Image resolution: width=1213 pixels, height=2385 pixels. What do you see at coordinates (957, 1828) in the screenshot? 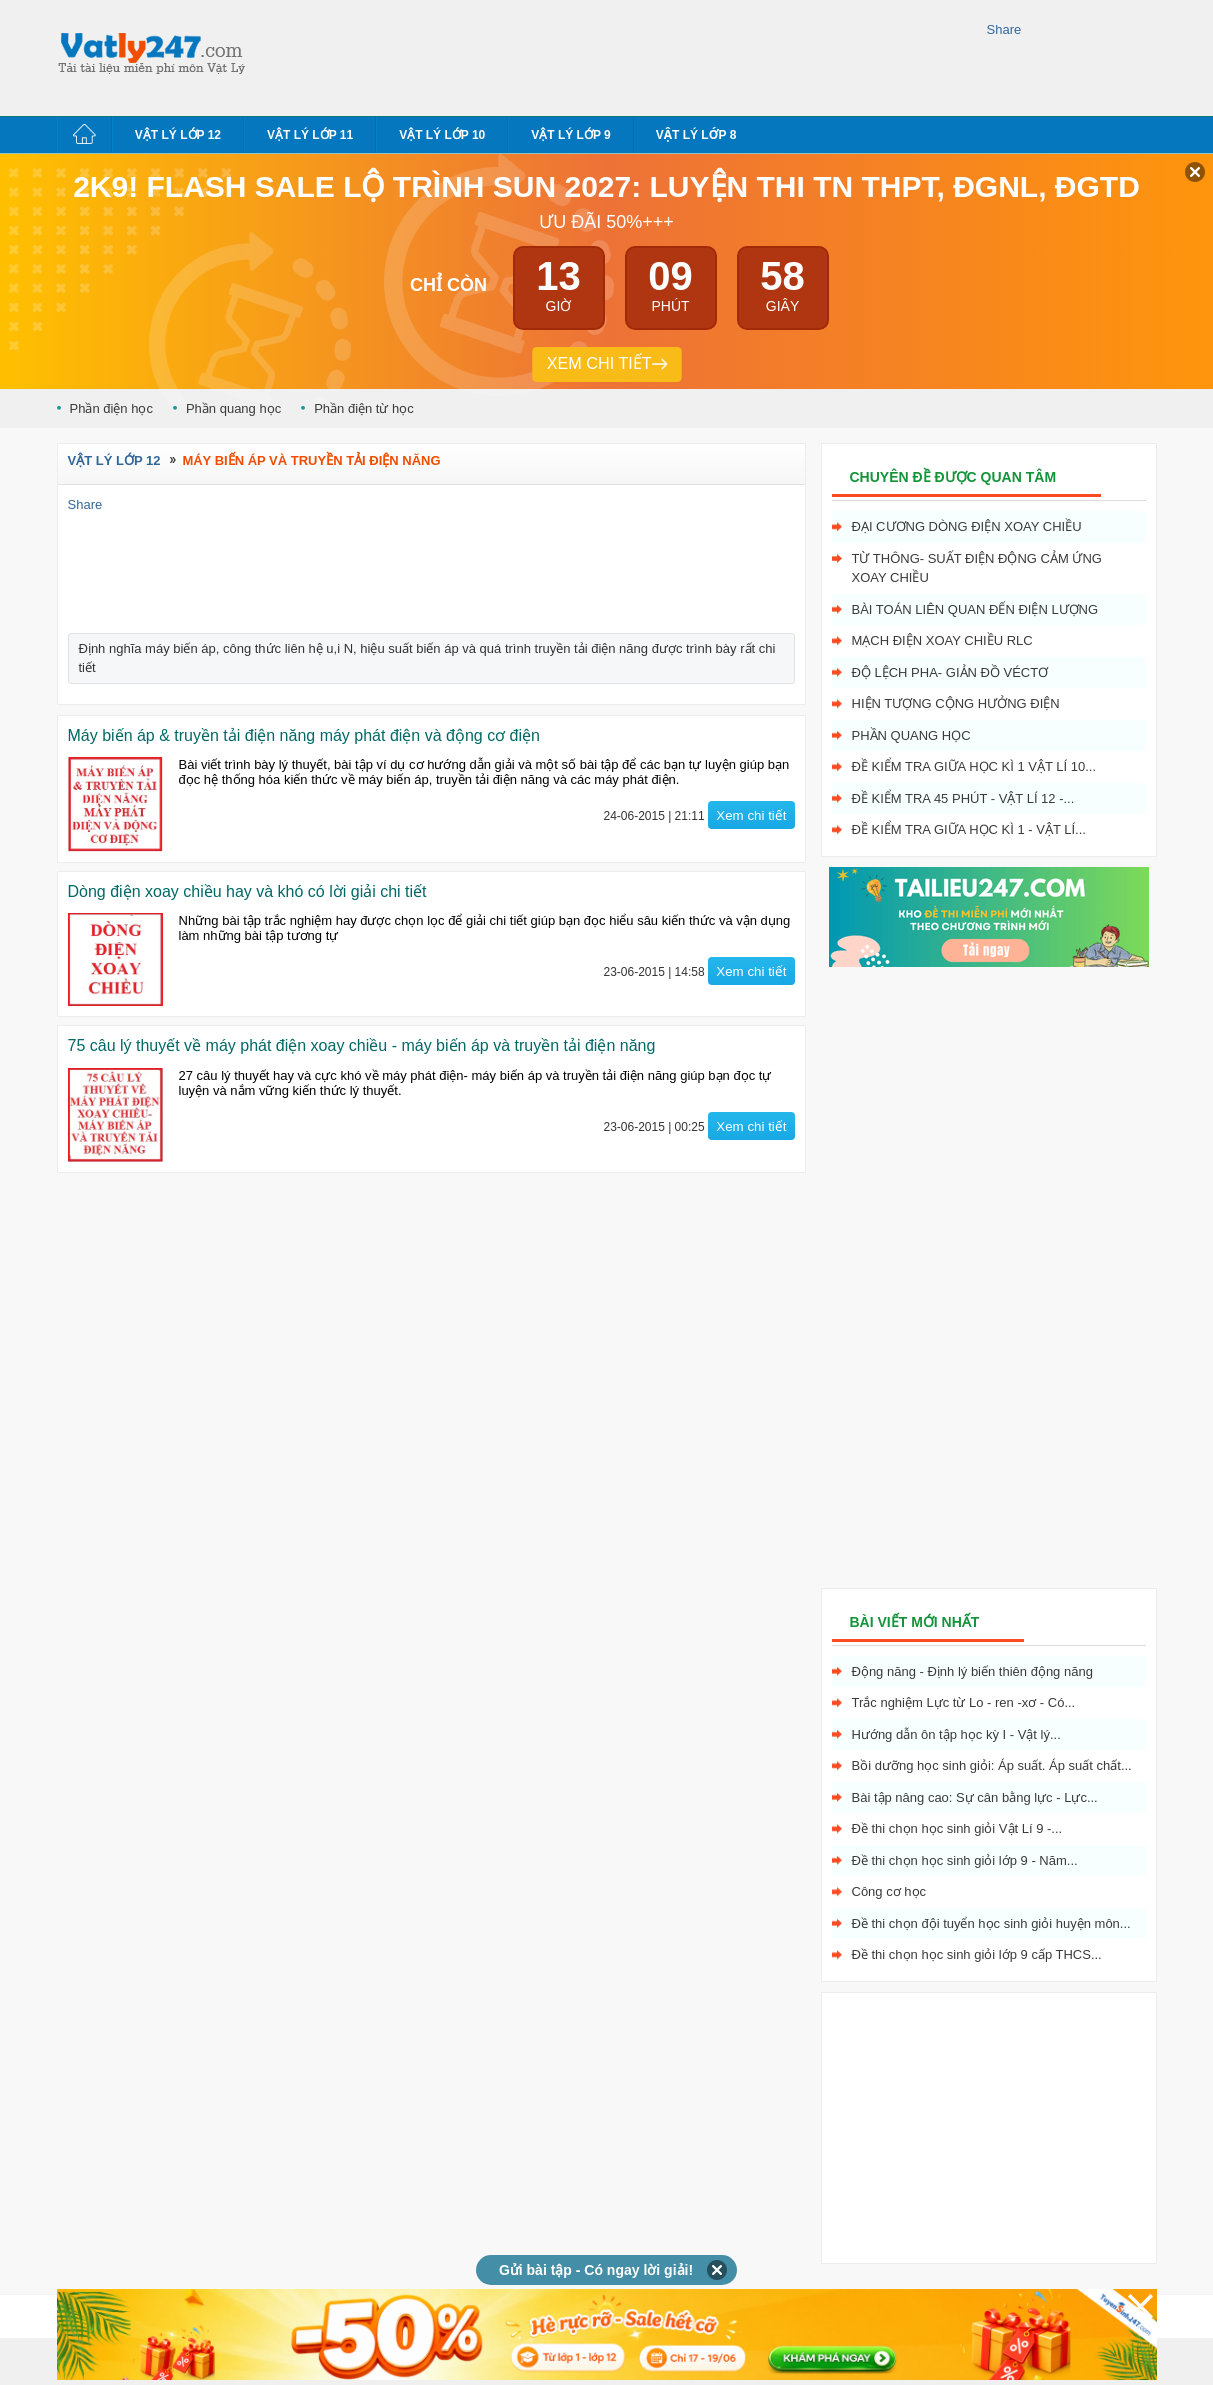
I see `Đề thi chọn học sinh giỏi Vật Lí 9 -...` at bounding box center [957, 1828].